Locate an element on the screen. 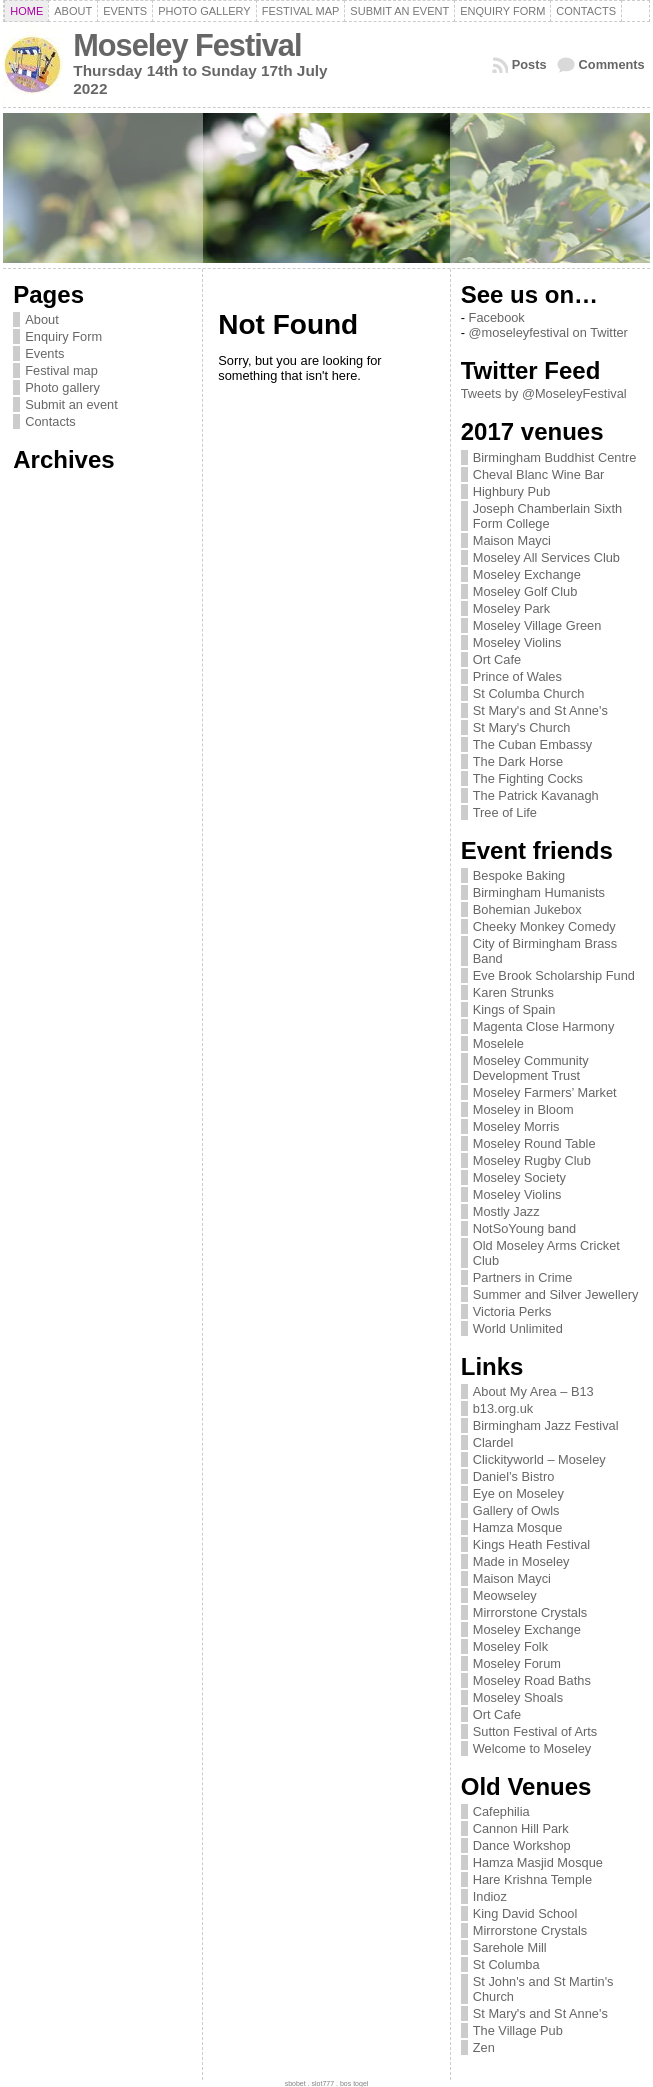 The image size is (653, 2087). Events is located at coordinates (44, 353).